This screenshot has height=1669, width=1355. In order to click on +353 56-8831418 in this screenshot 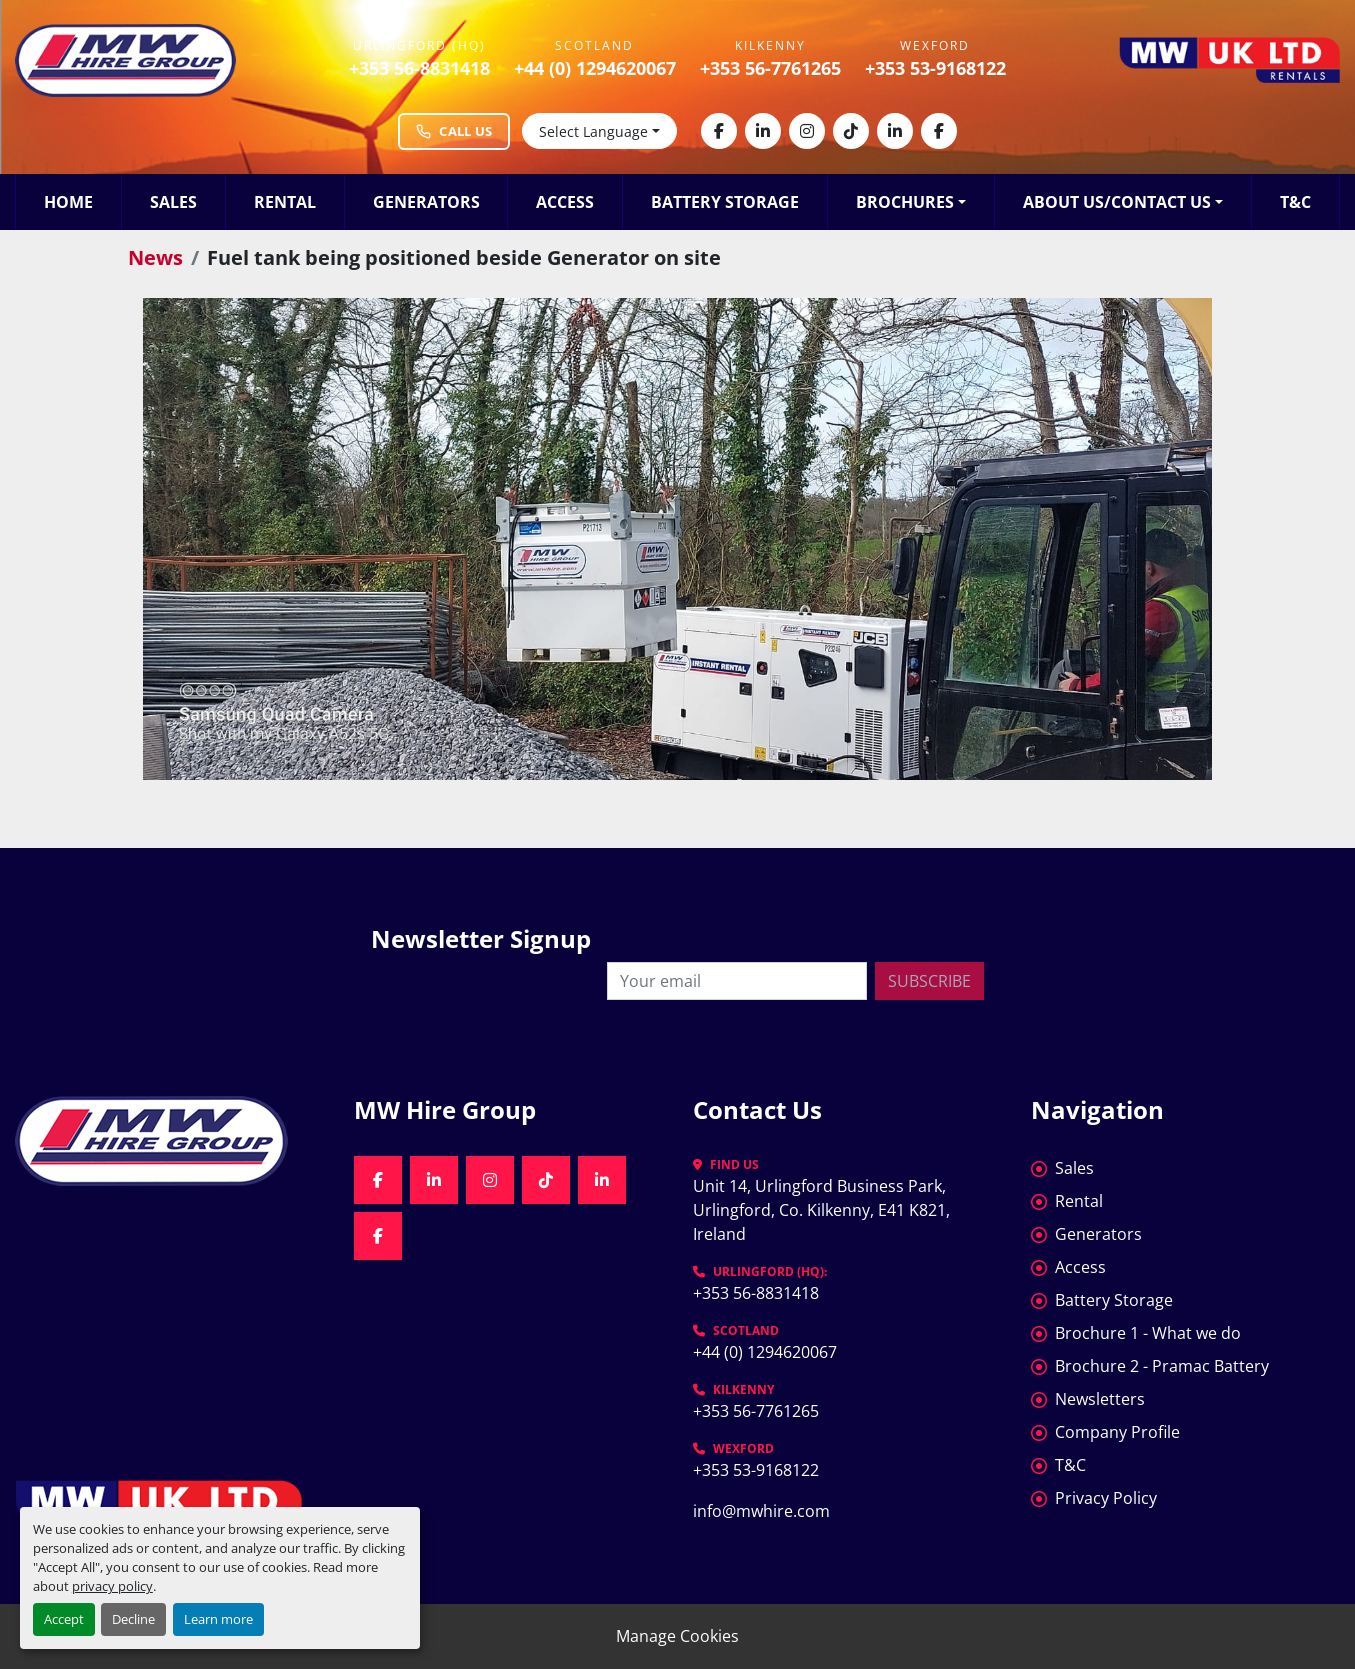, I will do `click(419, 68)`.